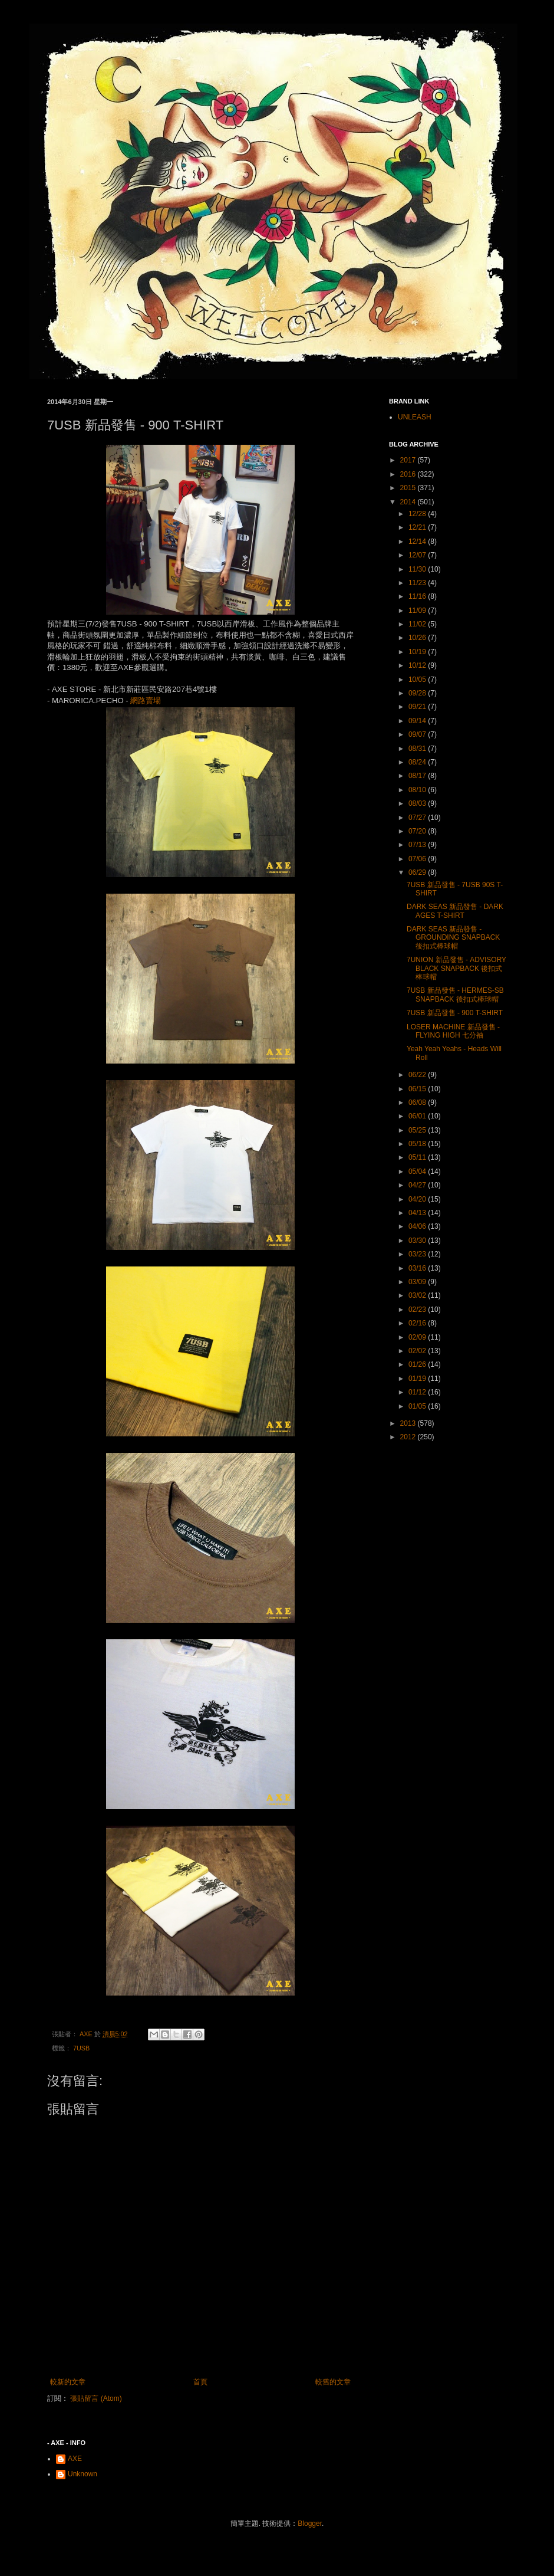 This screenshot has width=554, height=2576. I want to click on 10/12, so click(418, 665).